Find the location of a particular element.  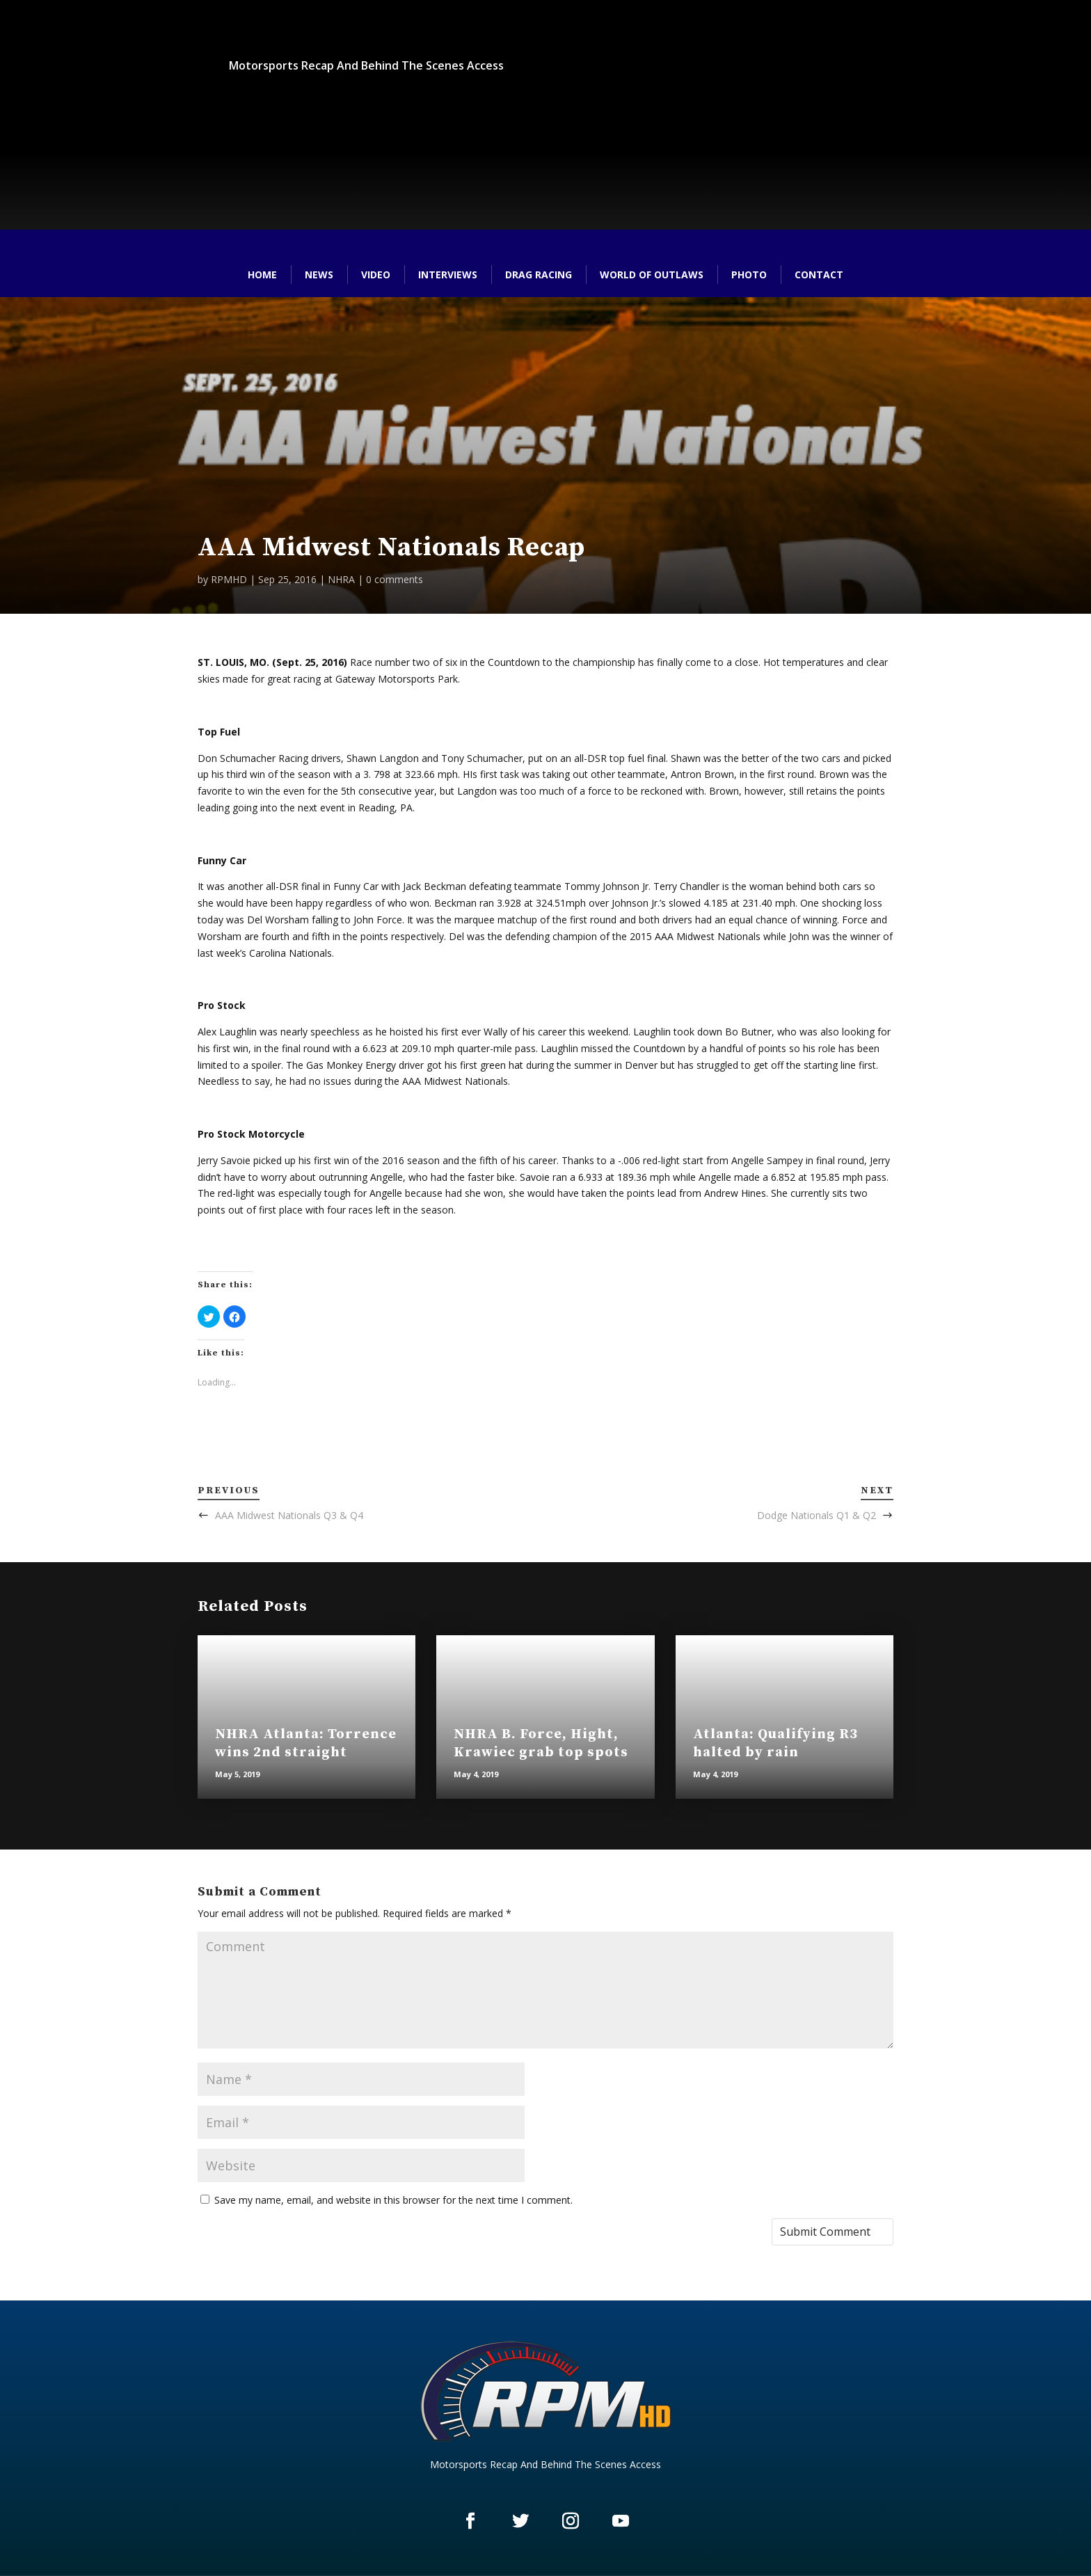

Dodge Nationals Q1 & Q2 is located at coordinates (816, 1515).